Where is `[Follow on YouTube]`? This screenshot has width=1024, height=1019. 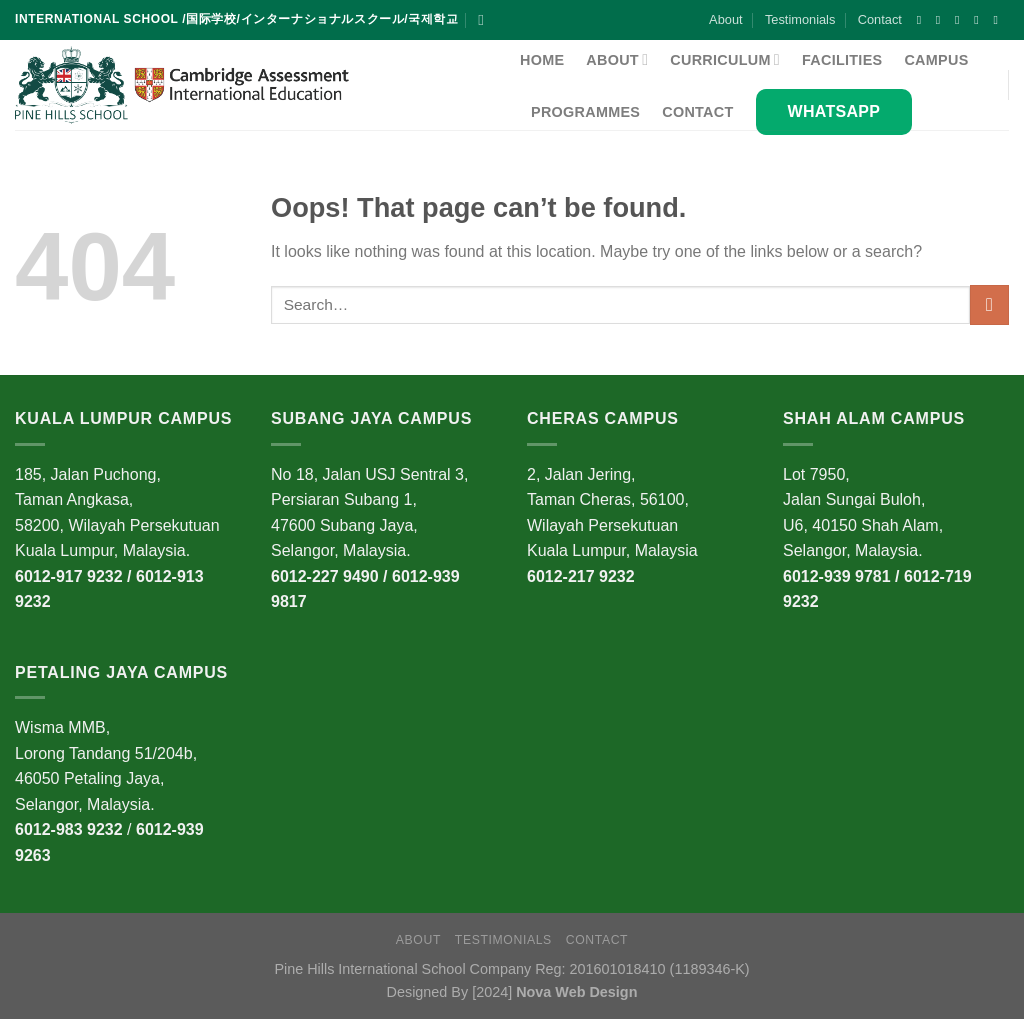 [Follow on YouTube] is located at coordinates (999, 20).